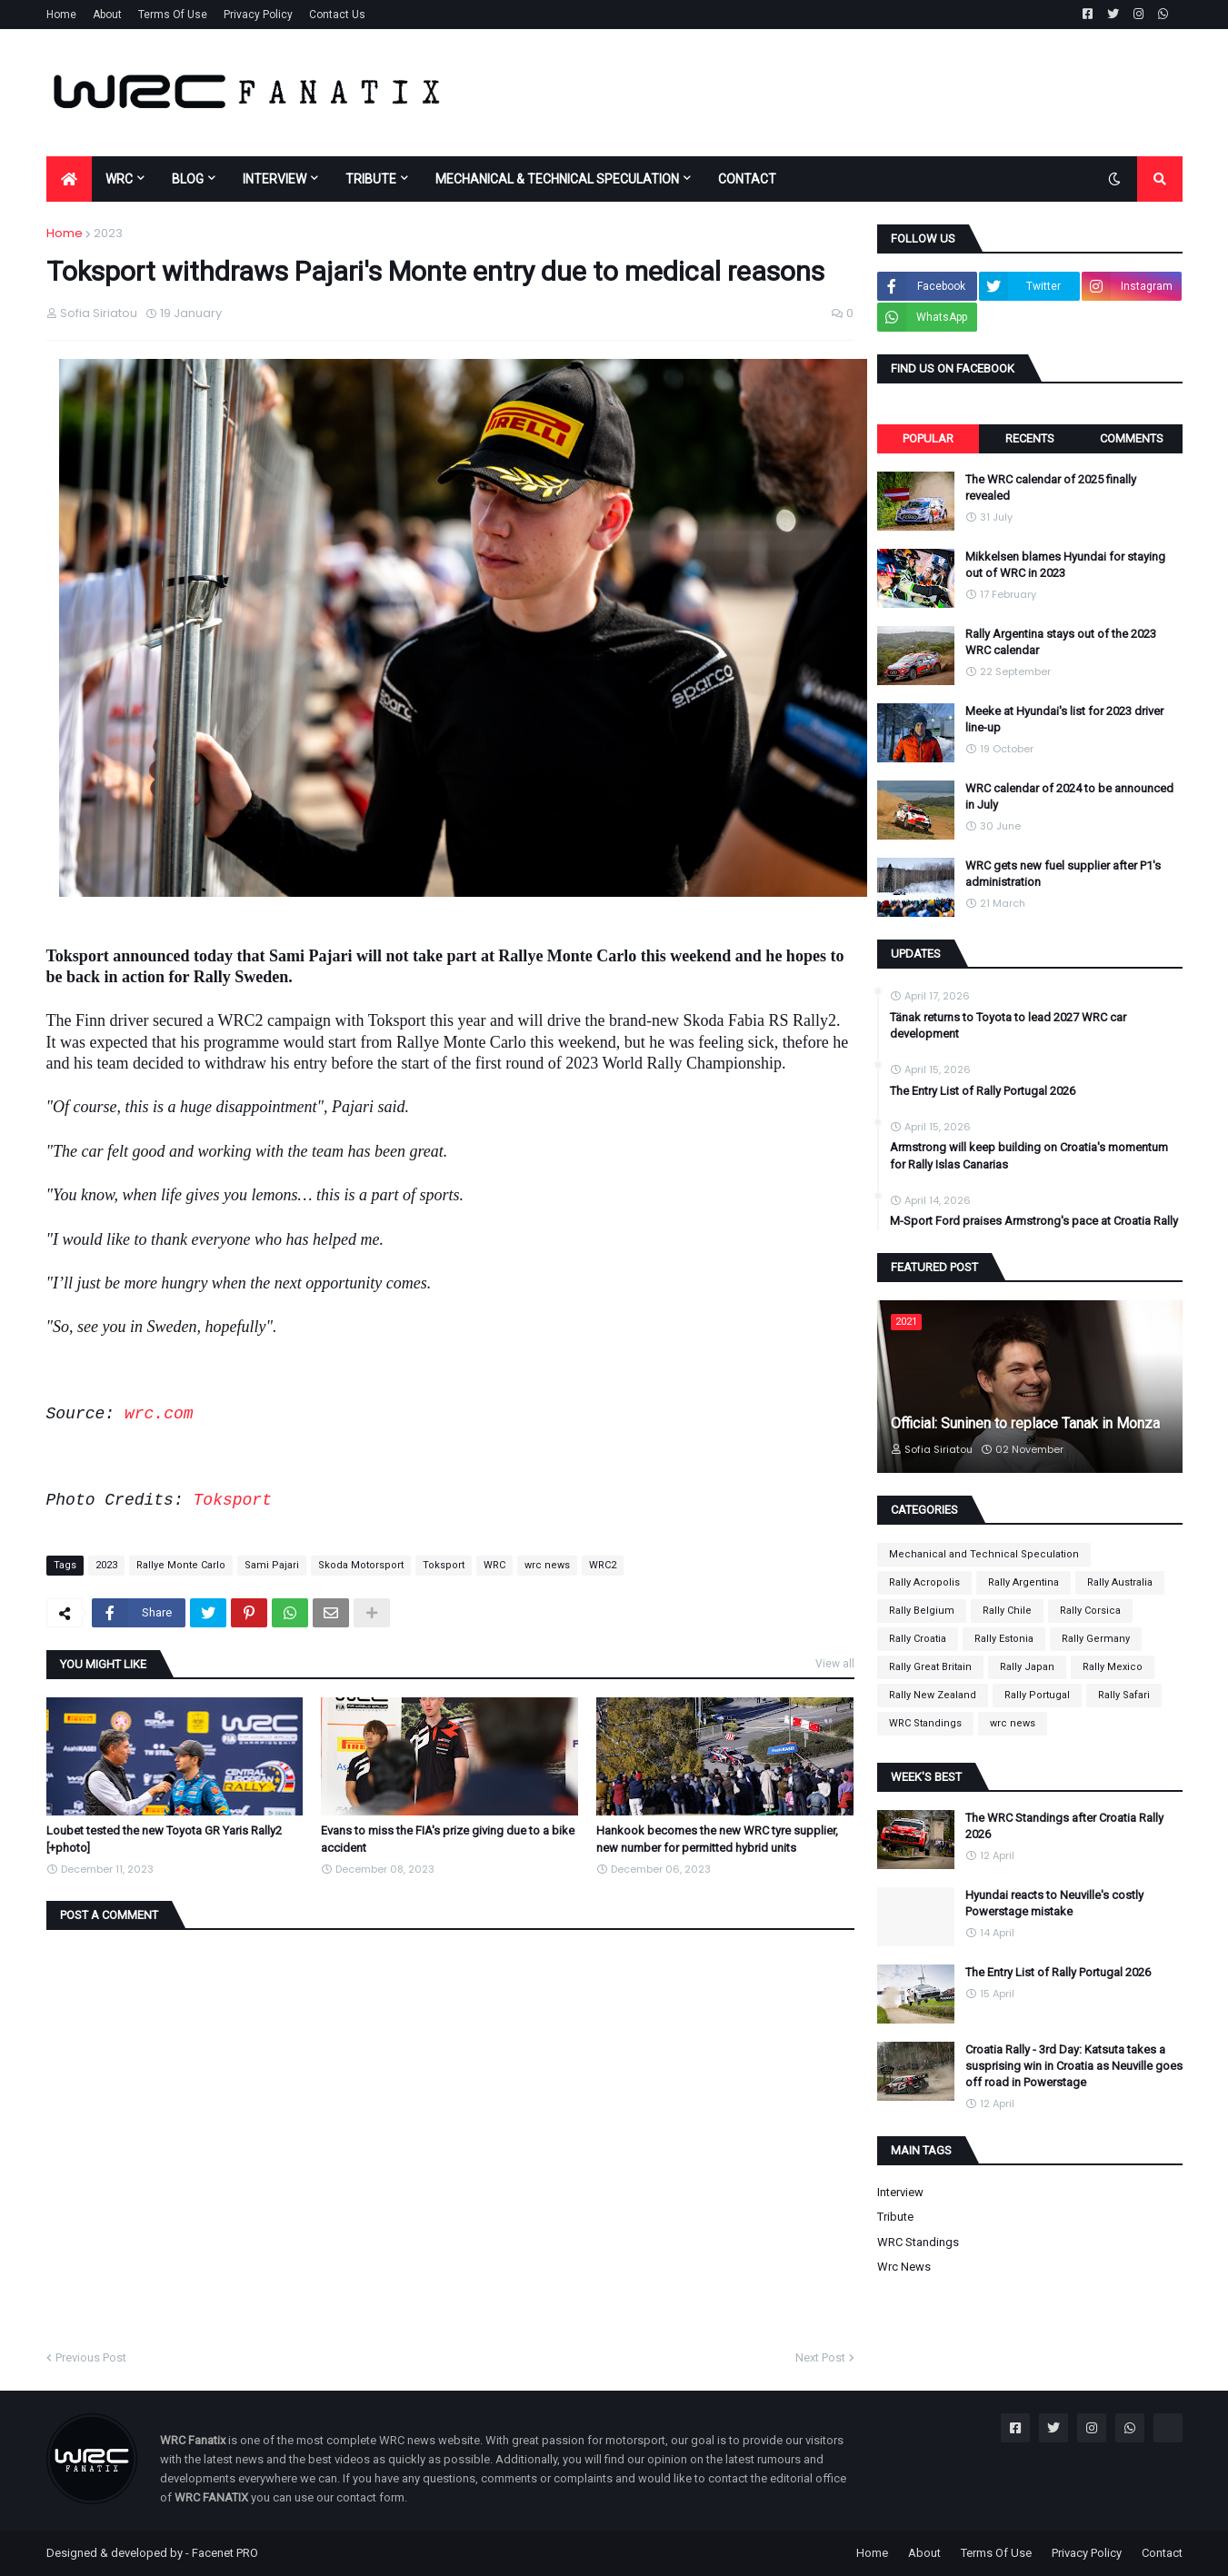 This screenshot has width=1228, height=2576. I want to click on INTERVIEW [menuitem], so click(274, 179).